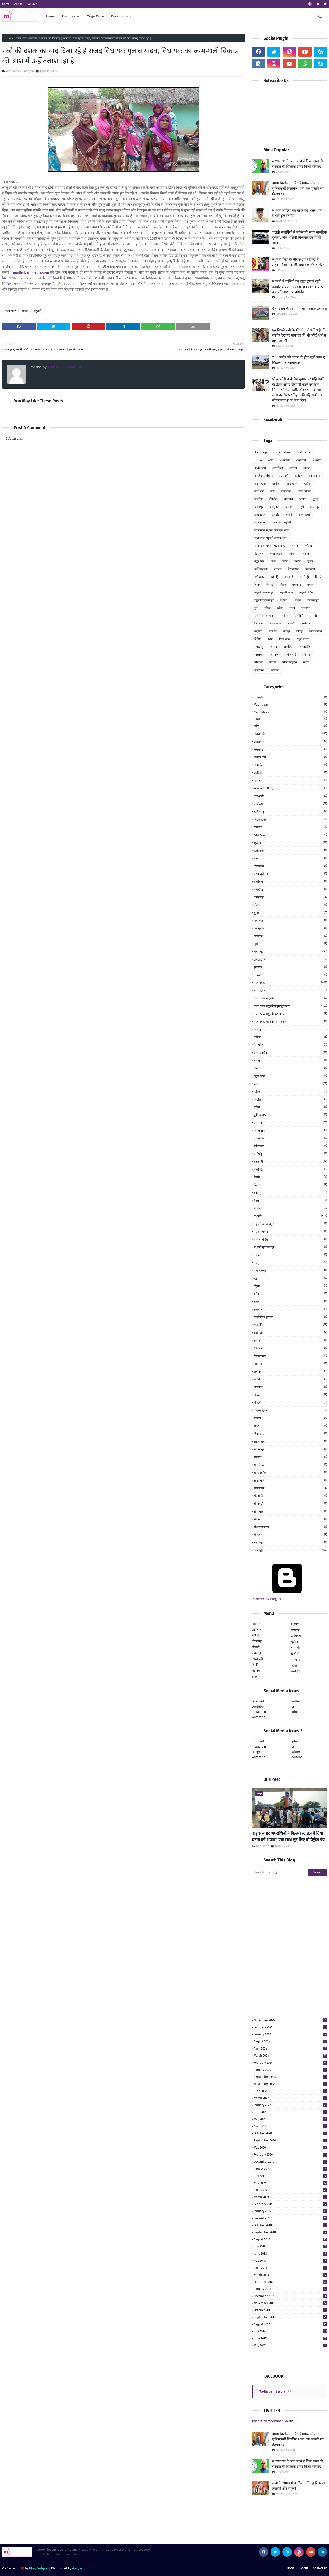 Image resolution: width=329 pixels, height=2576 pixels. I want to click on पुलिस, so click(310, 561).